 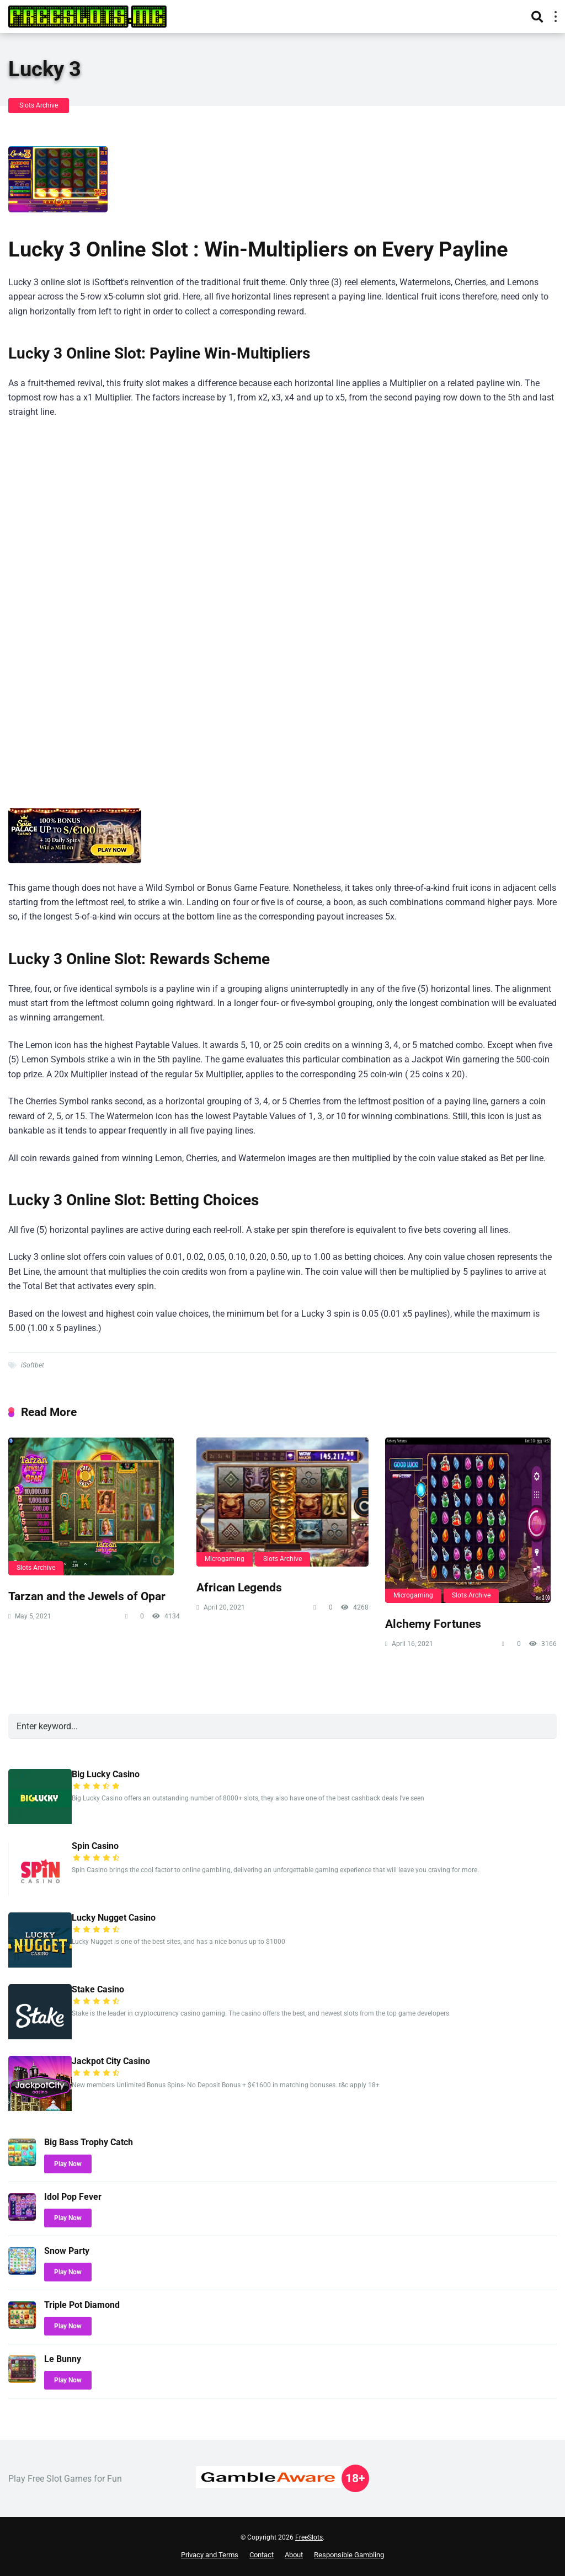 What do you see at coordinates (82, 2305) in the screenshot?
I see `Triple Pot Diamond` at bounding box center [82, 2305].